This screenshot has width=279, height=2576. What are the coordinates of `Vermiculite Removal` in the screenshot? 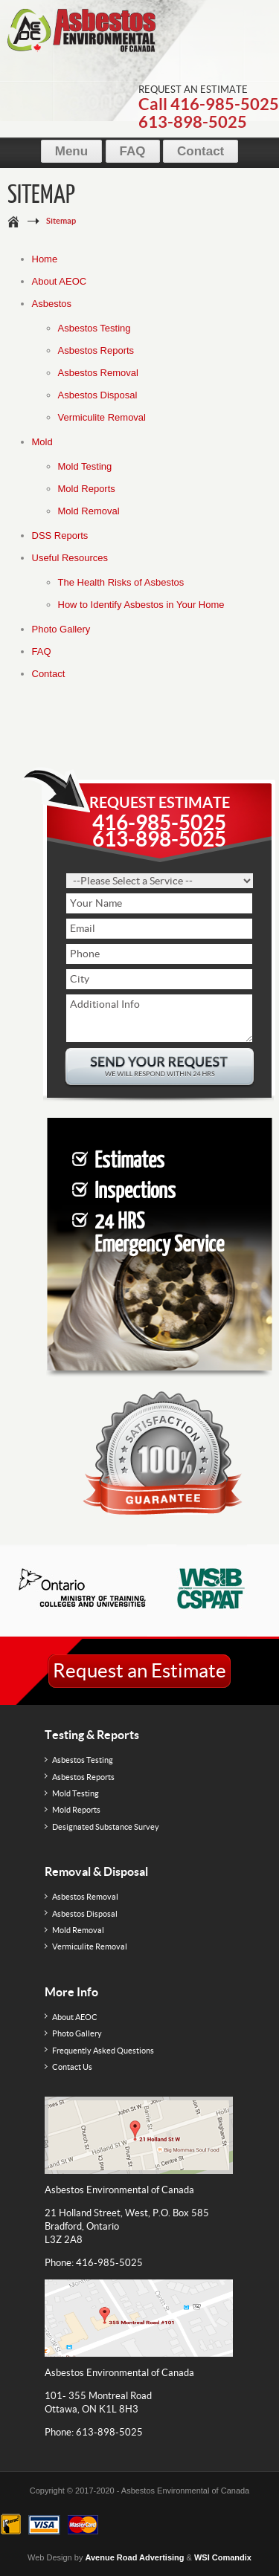 It's located at (102, 417).